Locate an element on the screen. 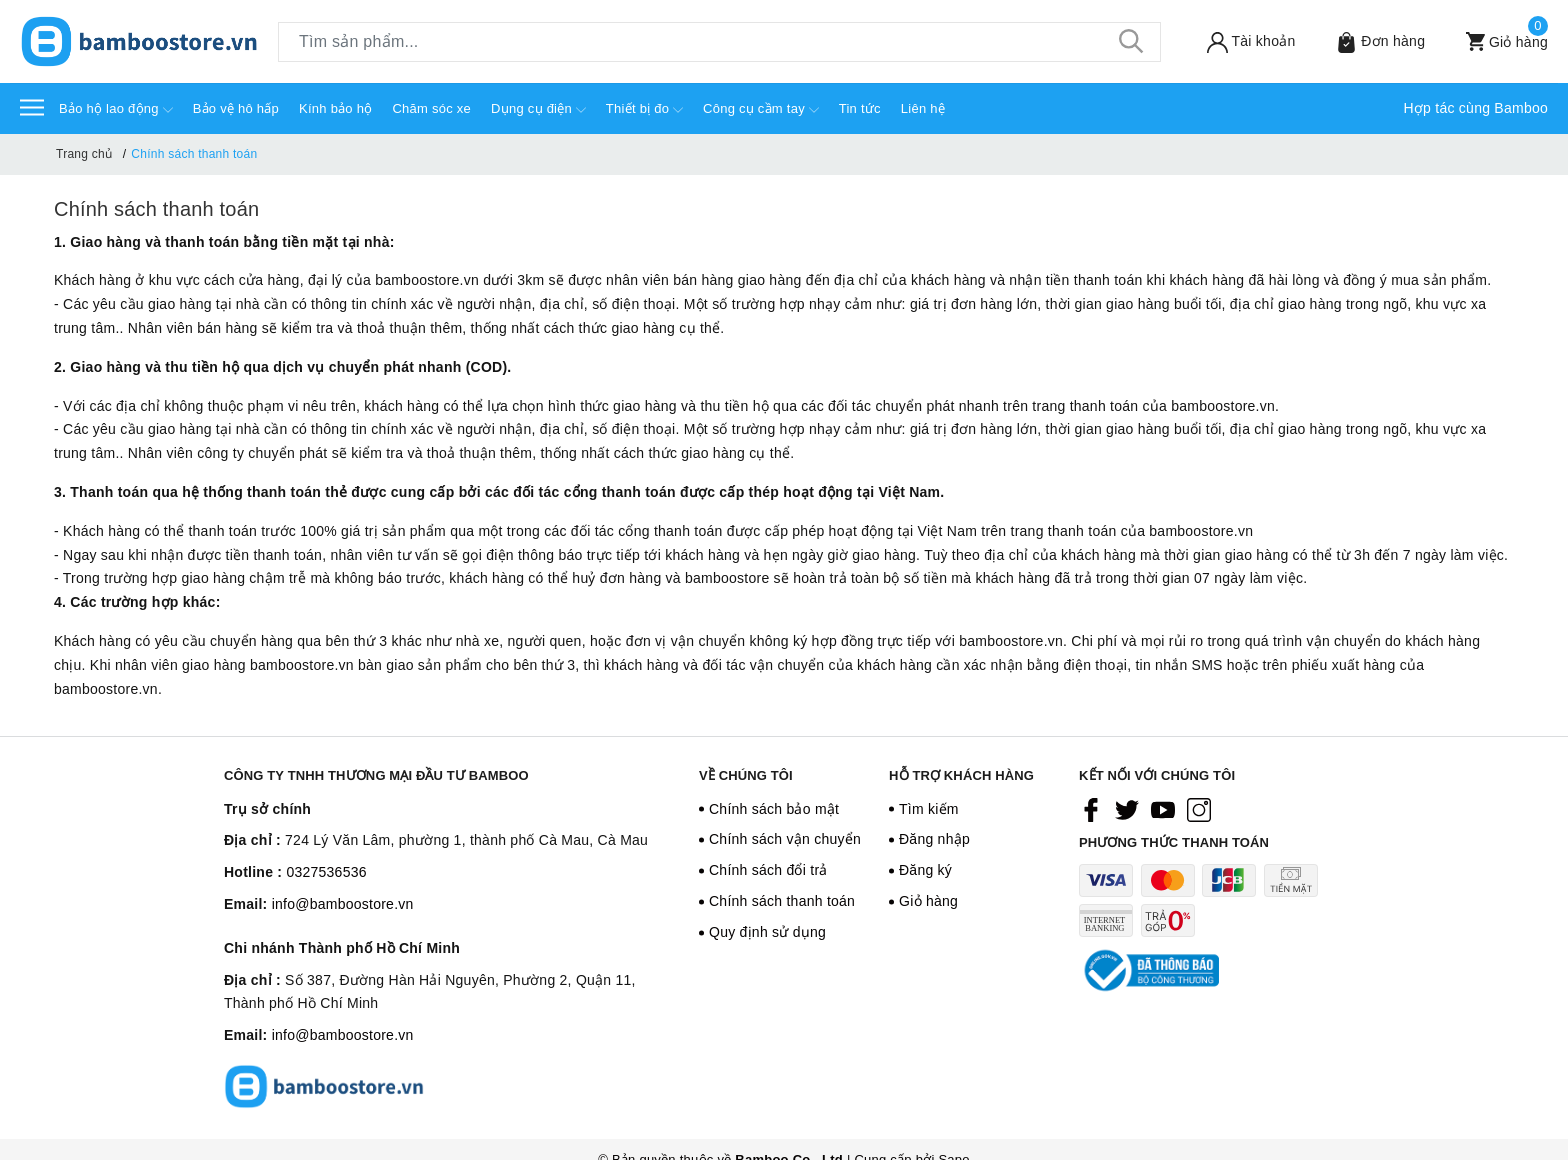 This screenshot has height=1160, width=1568. [Tìm sản phẩm] is located at coordinates (719, 42).